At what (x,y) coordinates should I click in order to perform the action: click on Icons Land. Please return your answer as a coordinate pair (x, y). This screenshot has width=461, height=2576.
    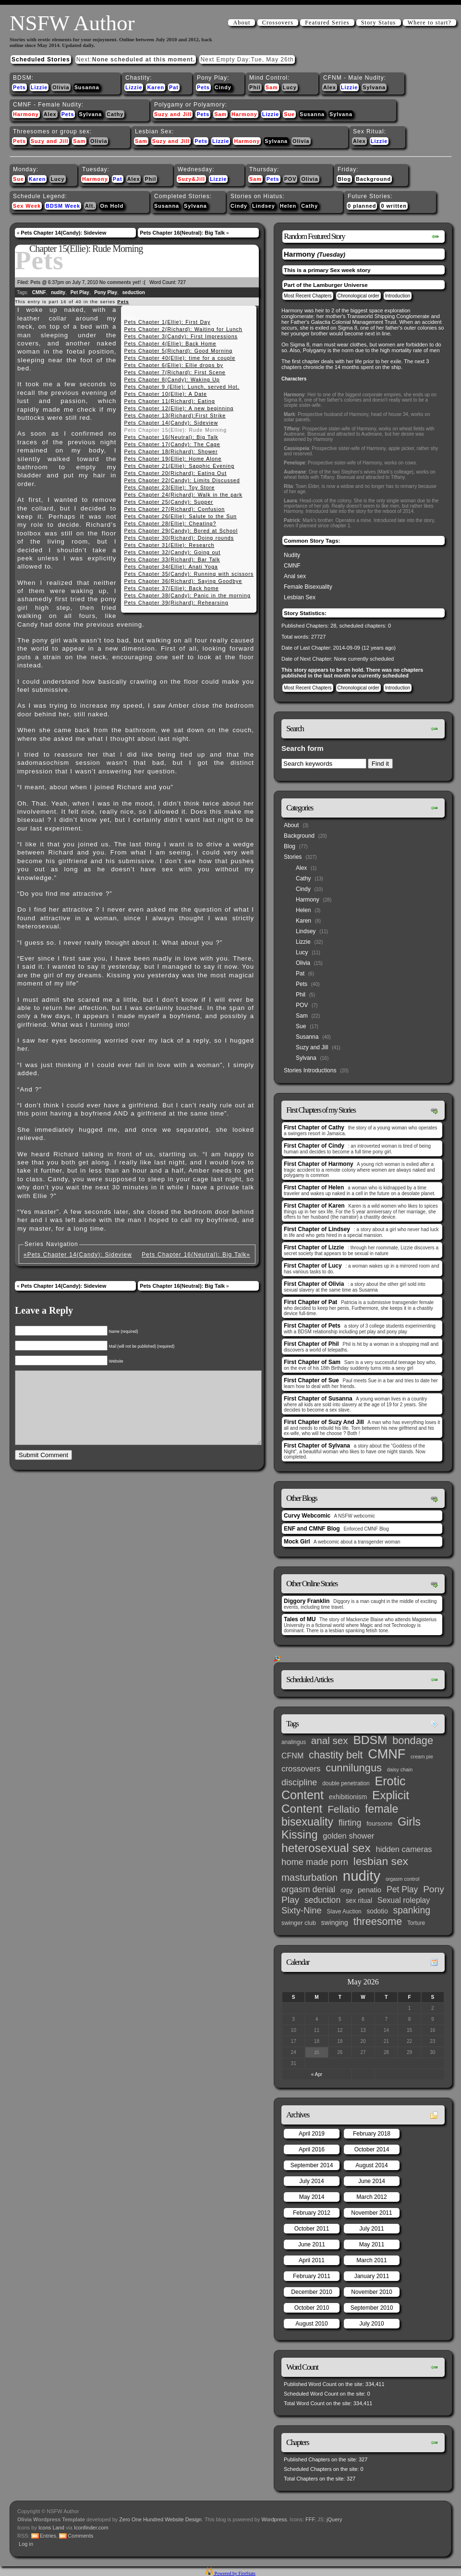
    Looking at the image, I should click on (51, 2527).